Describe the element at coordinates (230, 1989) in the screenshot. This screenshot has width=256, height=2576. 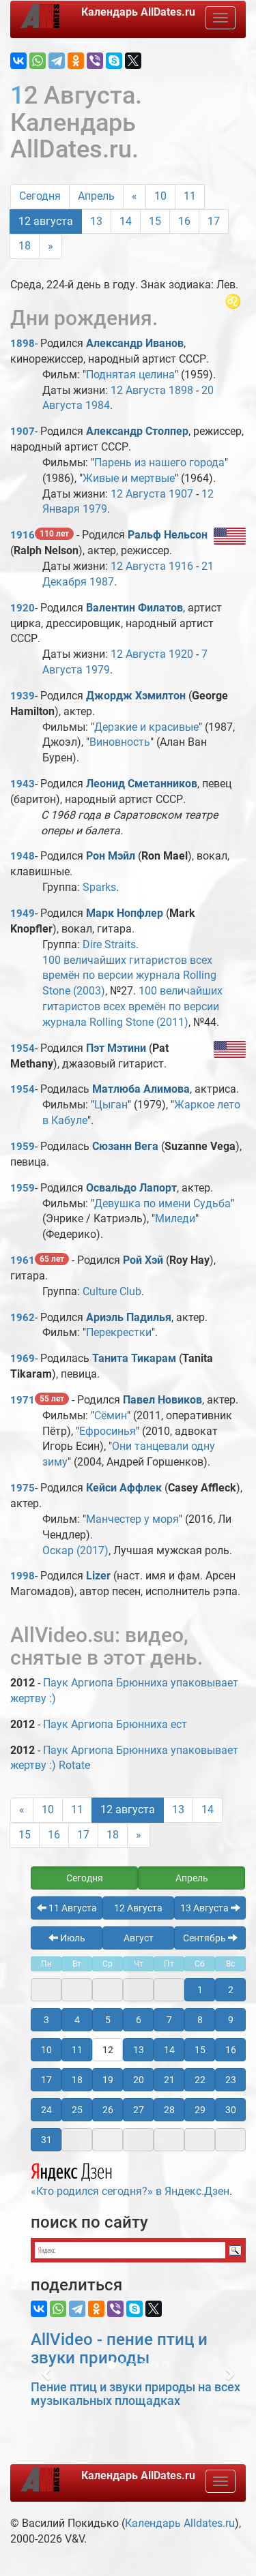
I see `2 [button]` at that location.